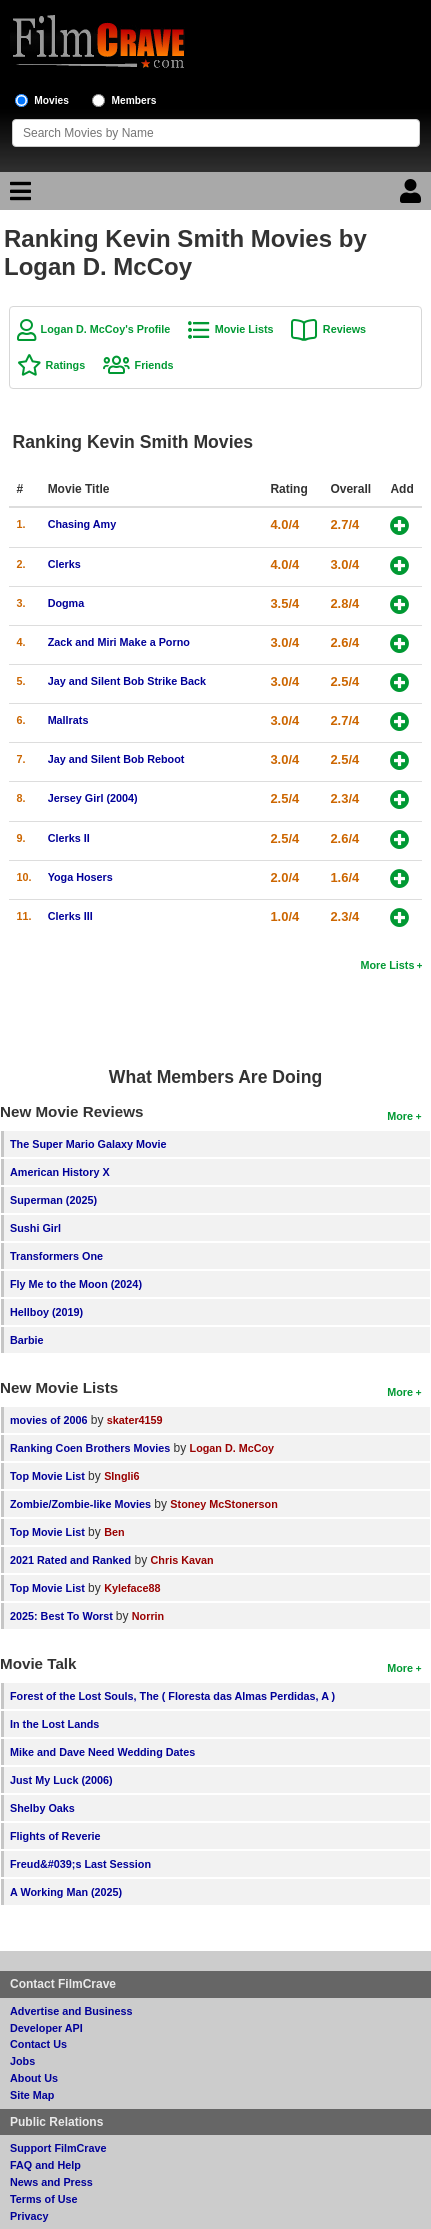  Describe the element at coordinates (80, 1504) in the screenshot. I see `Zombie/Zombie-like Movies` at that location.